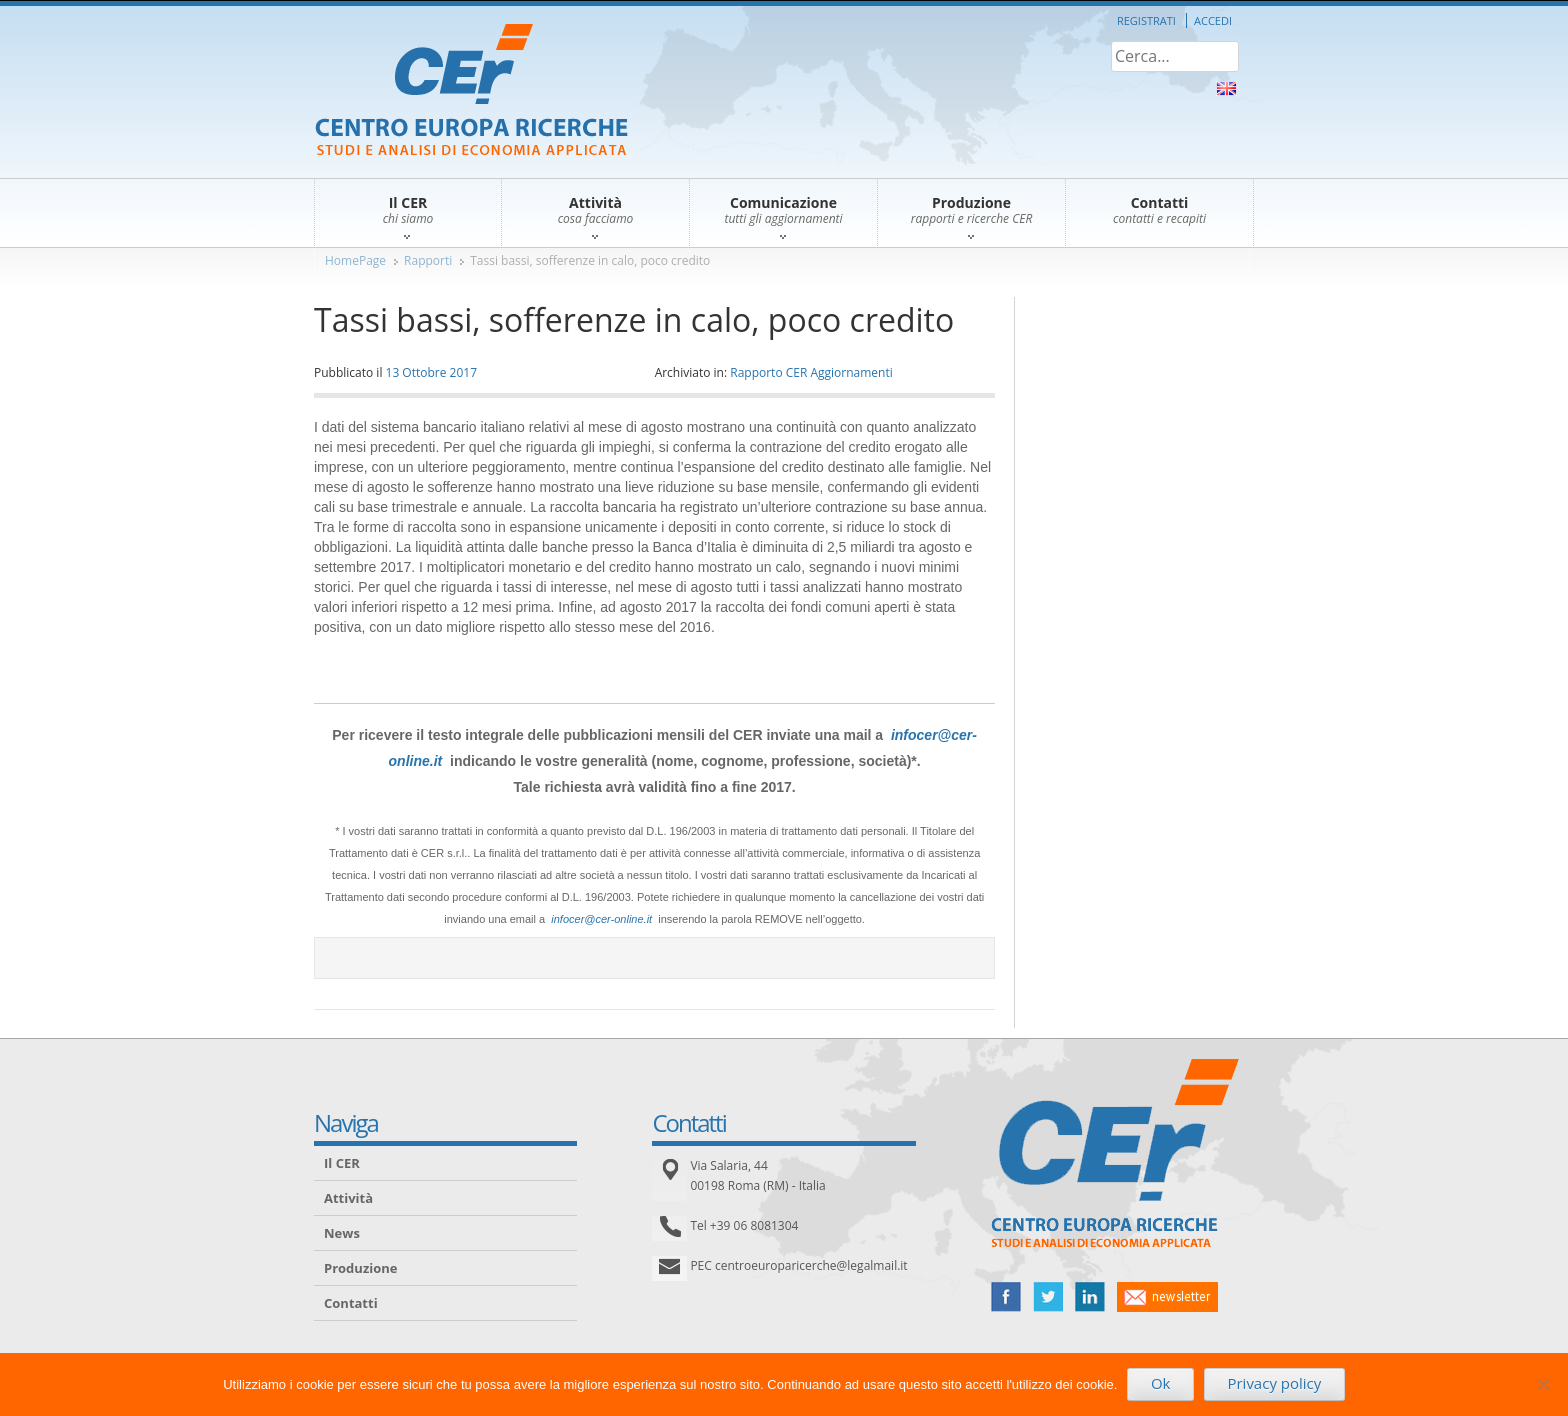  Describe the element at coordinates (348, 1198) in the screenshot. I see `Attività` at that location.